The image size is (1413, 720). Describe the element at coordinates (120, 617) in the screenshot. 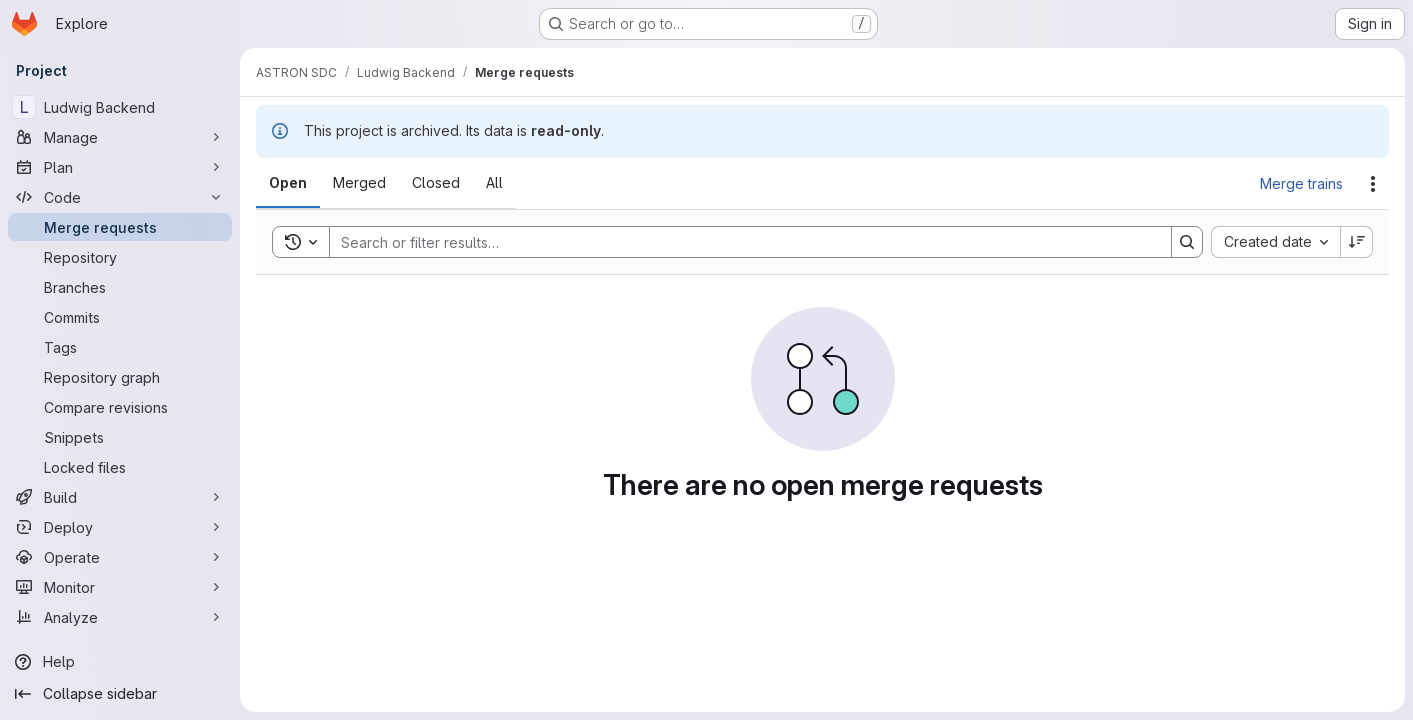

I see `[Analyze]` at that location.